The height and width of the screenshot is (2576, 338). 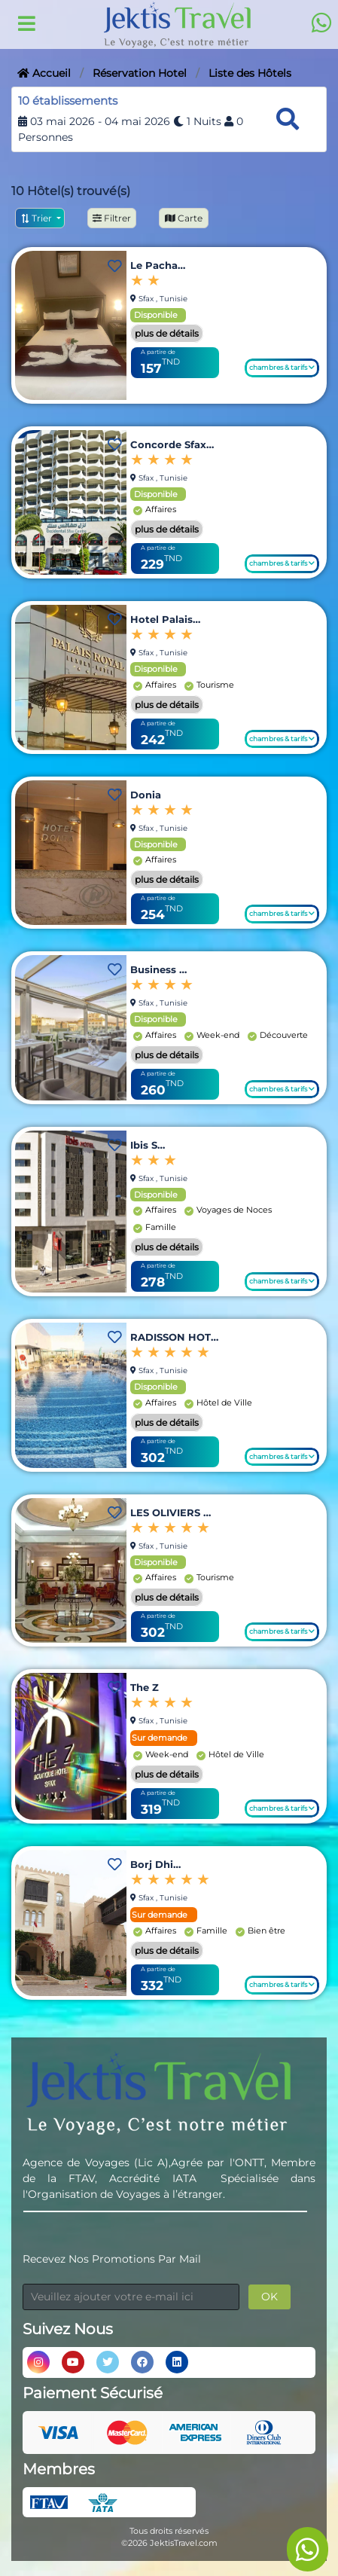 What do you see at coordinates (140, 73) in the screenshot?
I see `Réservation Hotel` at bounding box center [140, 73].